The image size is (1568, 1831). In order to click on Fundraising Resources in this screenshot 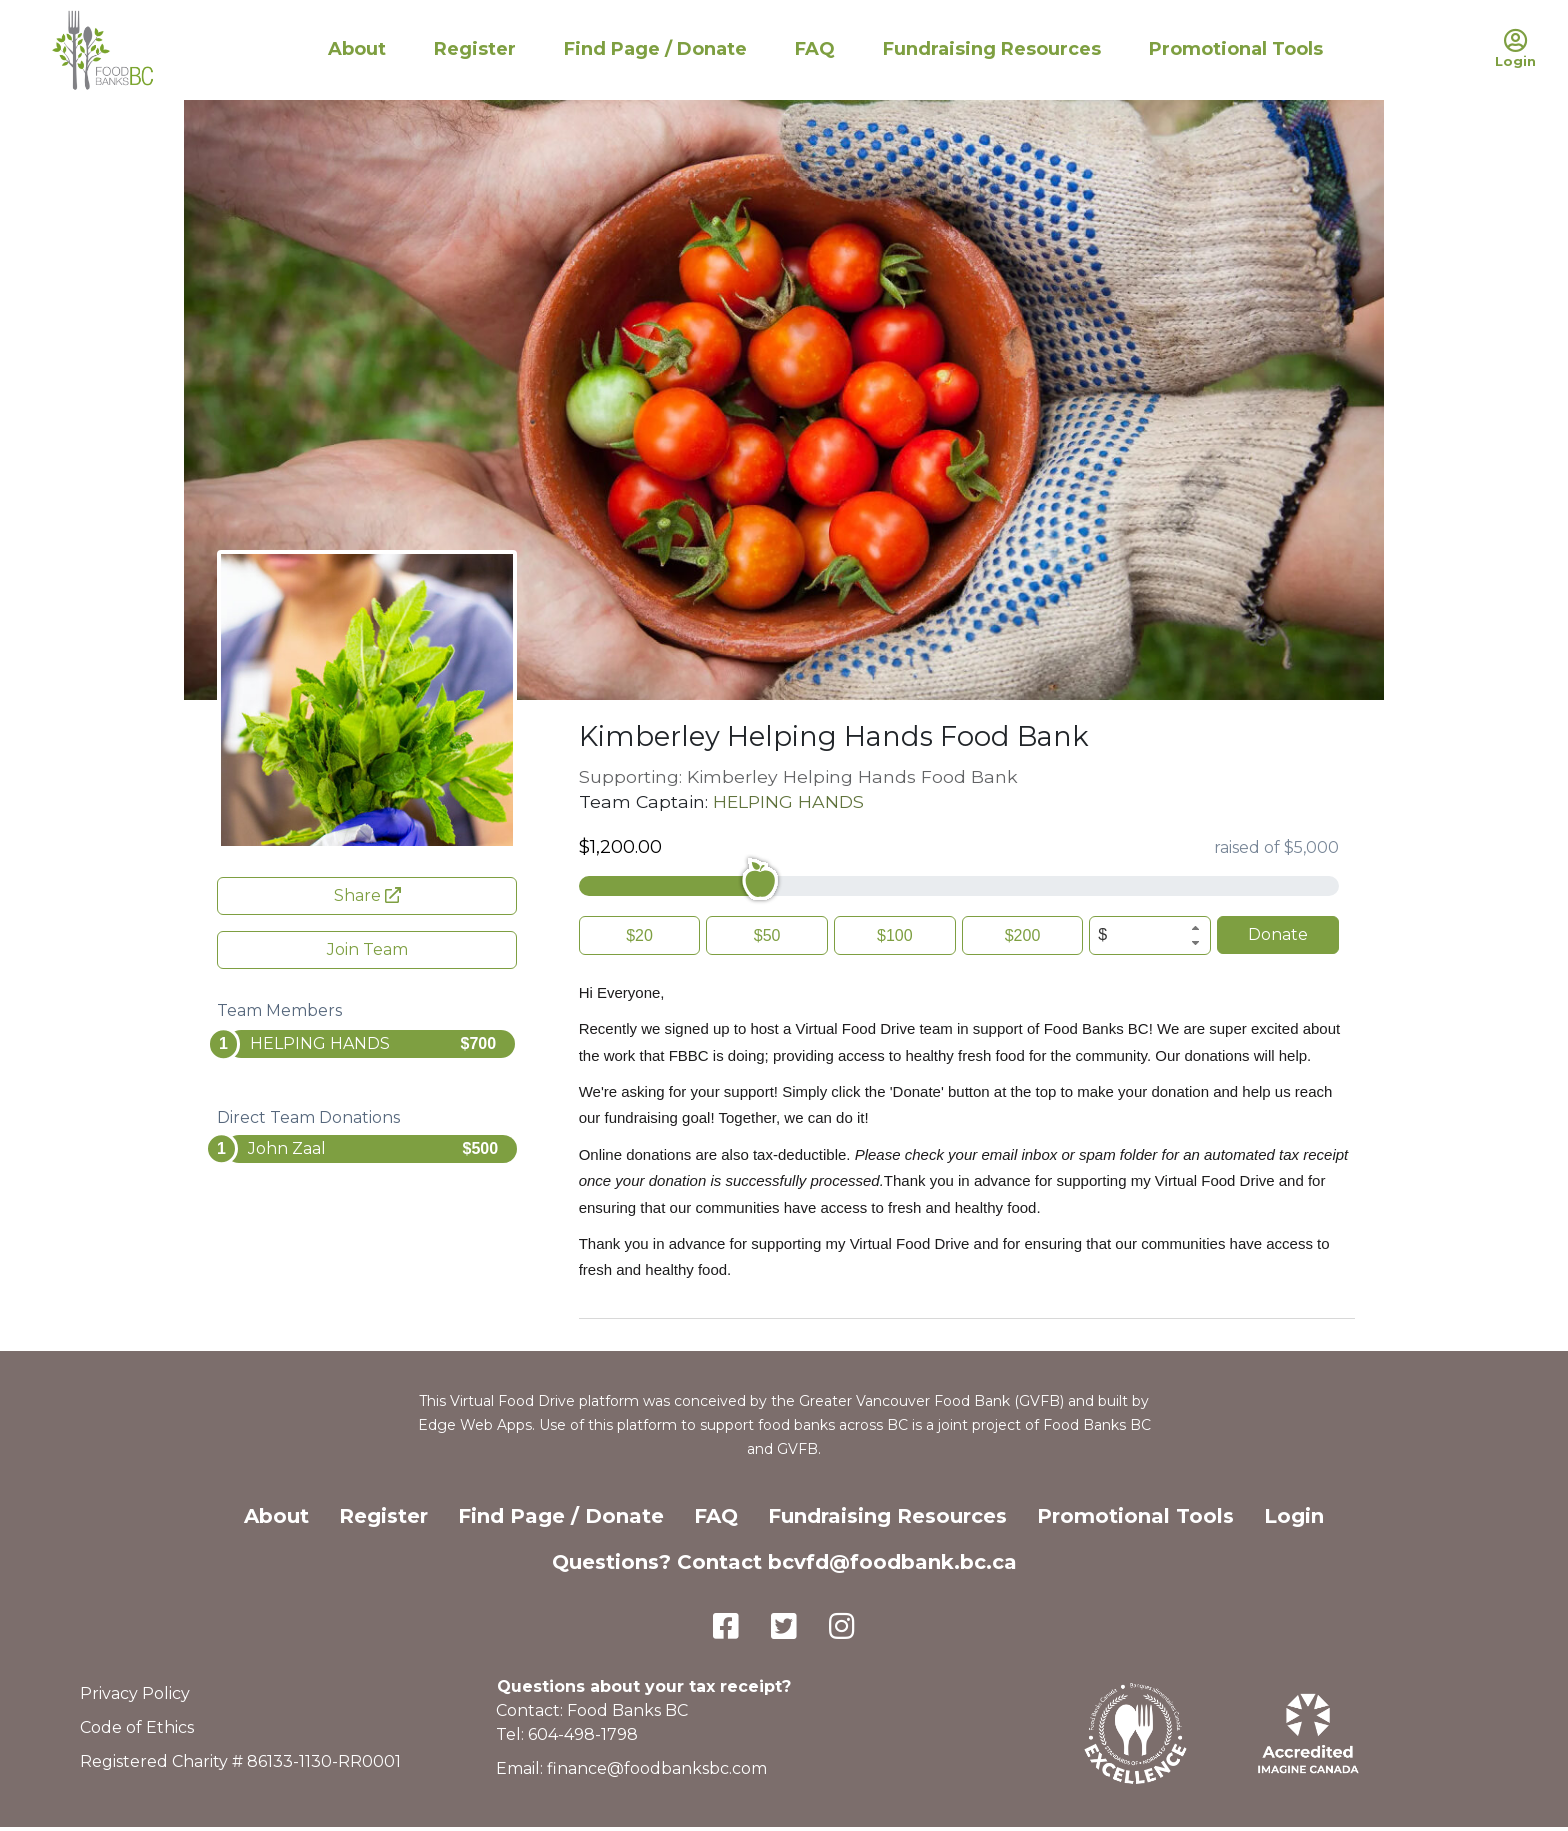, I will do `click(992, 49)`.